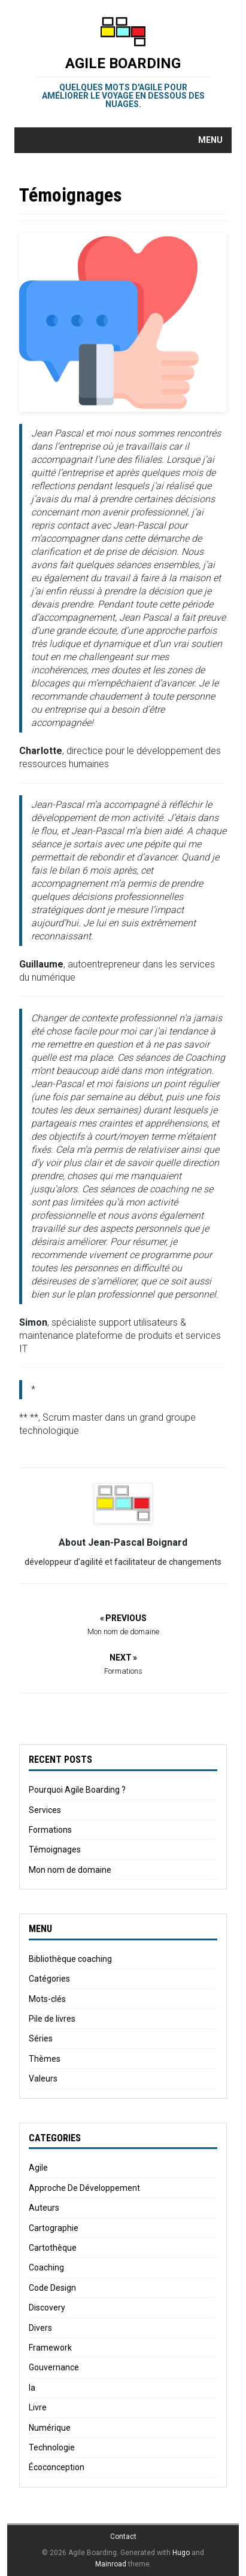 The height and width of the screenshot is (2576, 246). Describe the element at coordinates (53, 2228) in the screenshot. I see `Cartographie` at that location.